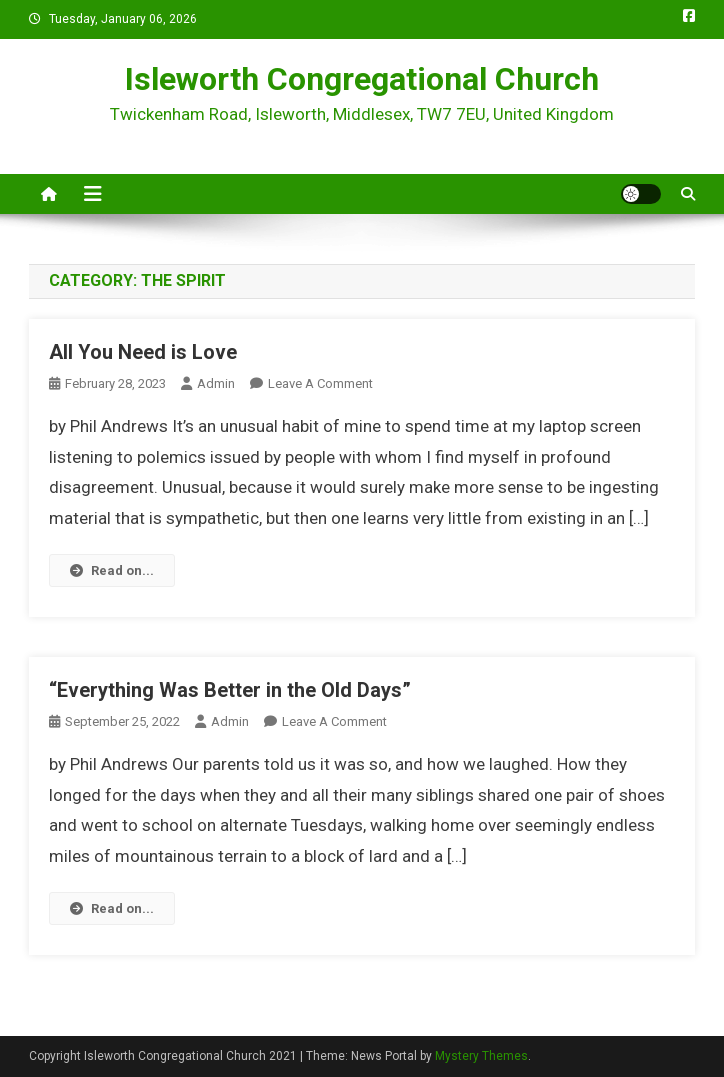  Describe the element at coordinates (230, 690) in the screenshot. I see `“Everything Was Better in the Old Days”` at that location.